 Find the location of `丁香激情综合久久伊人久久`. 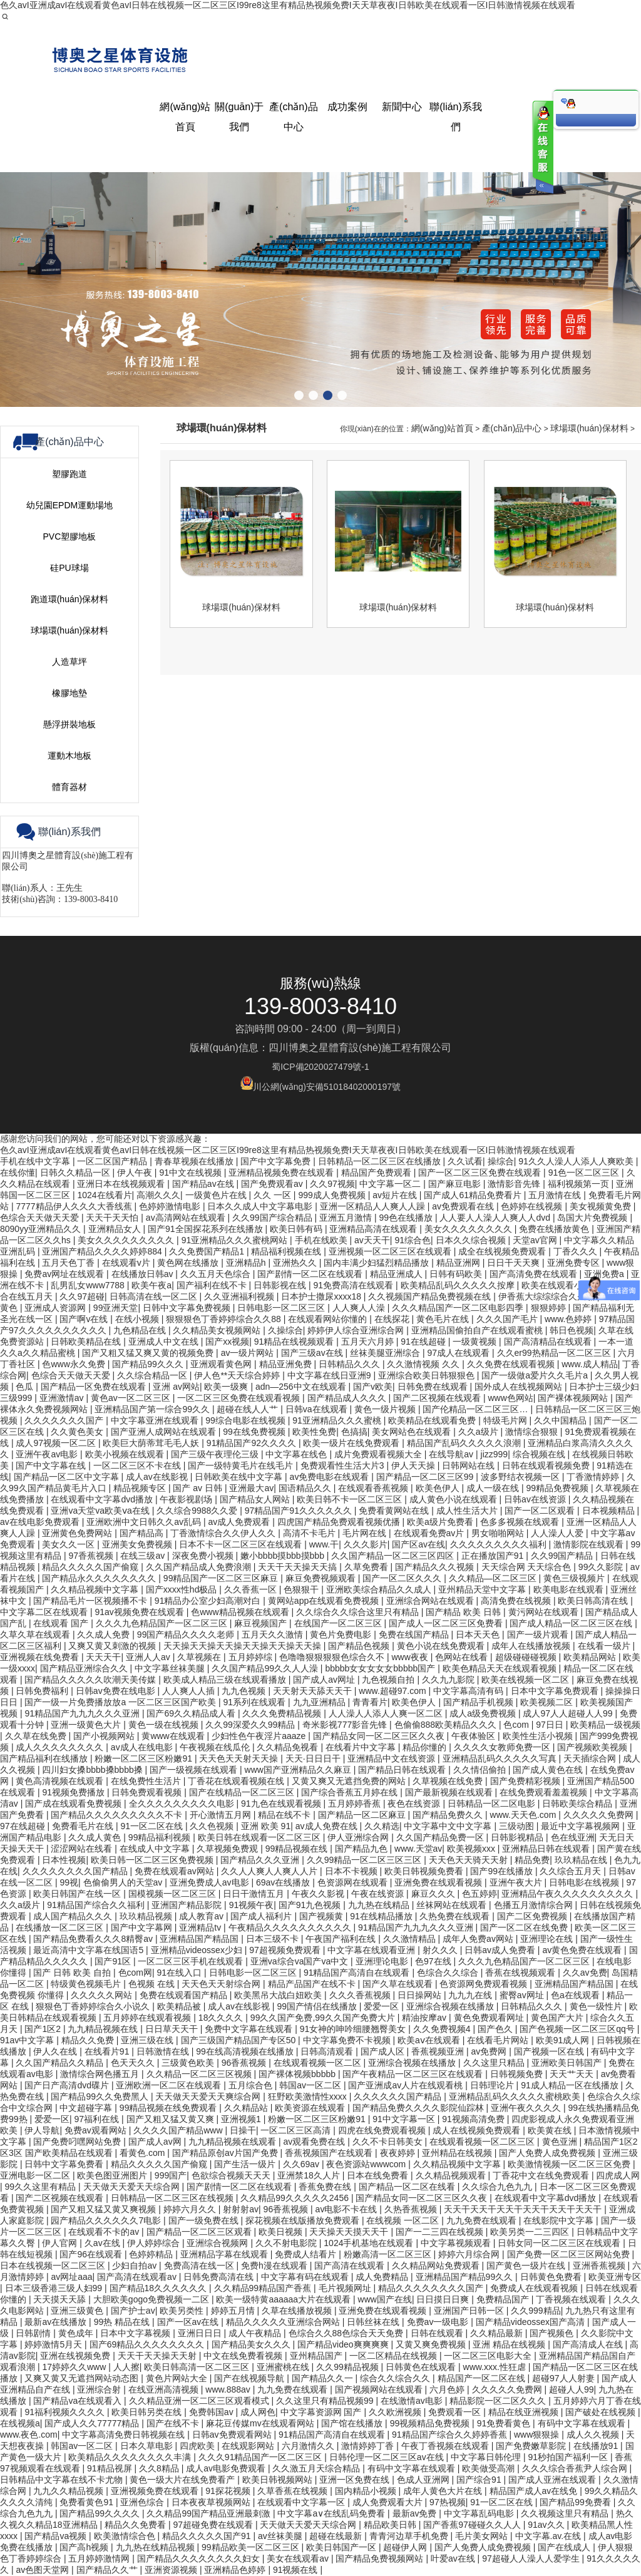

丁香激情综合久久伊人久久 is located at coordinates (224, 1533).